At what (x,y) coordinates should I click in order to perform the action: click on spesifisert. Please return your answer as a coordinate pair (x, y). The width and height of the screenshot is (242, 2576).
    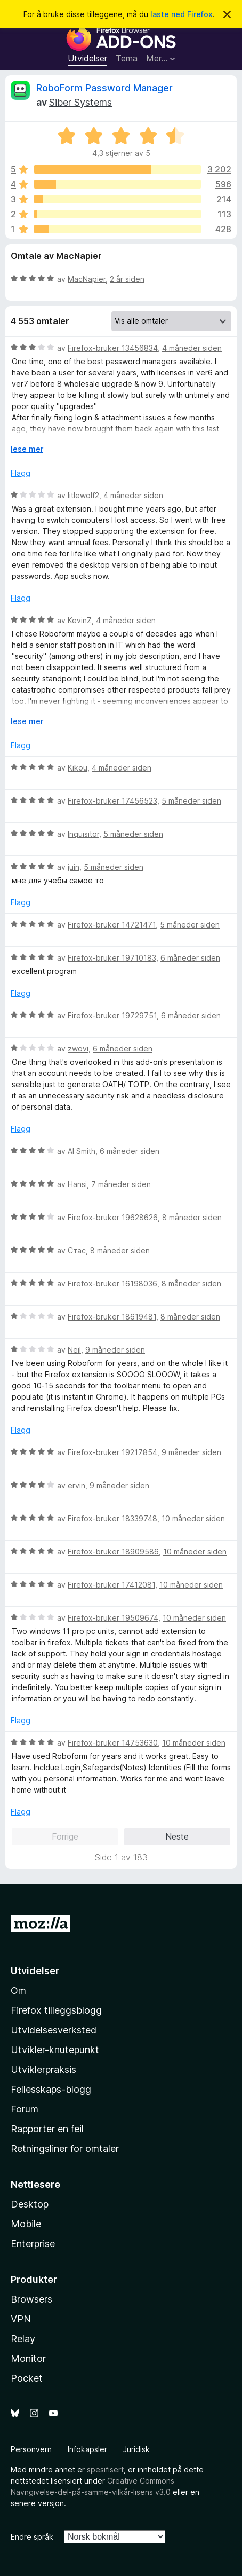
    Looking at the image, I should click on (105, 2469).